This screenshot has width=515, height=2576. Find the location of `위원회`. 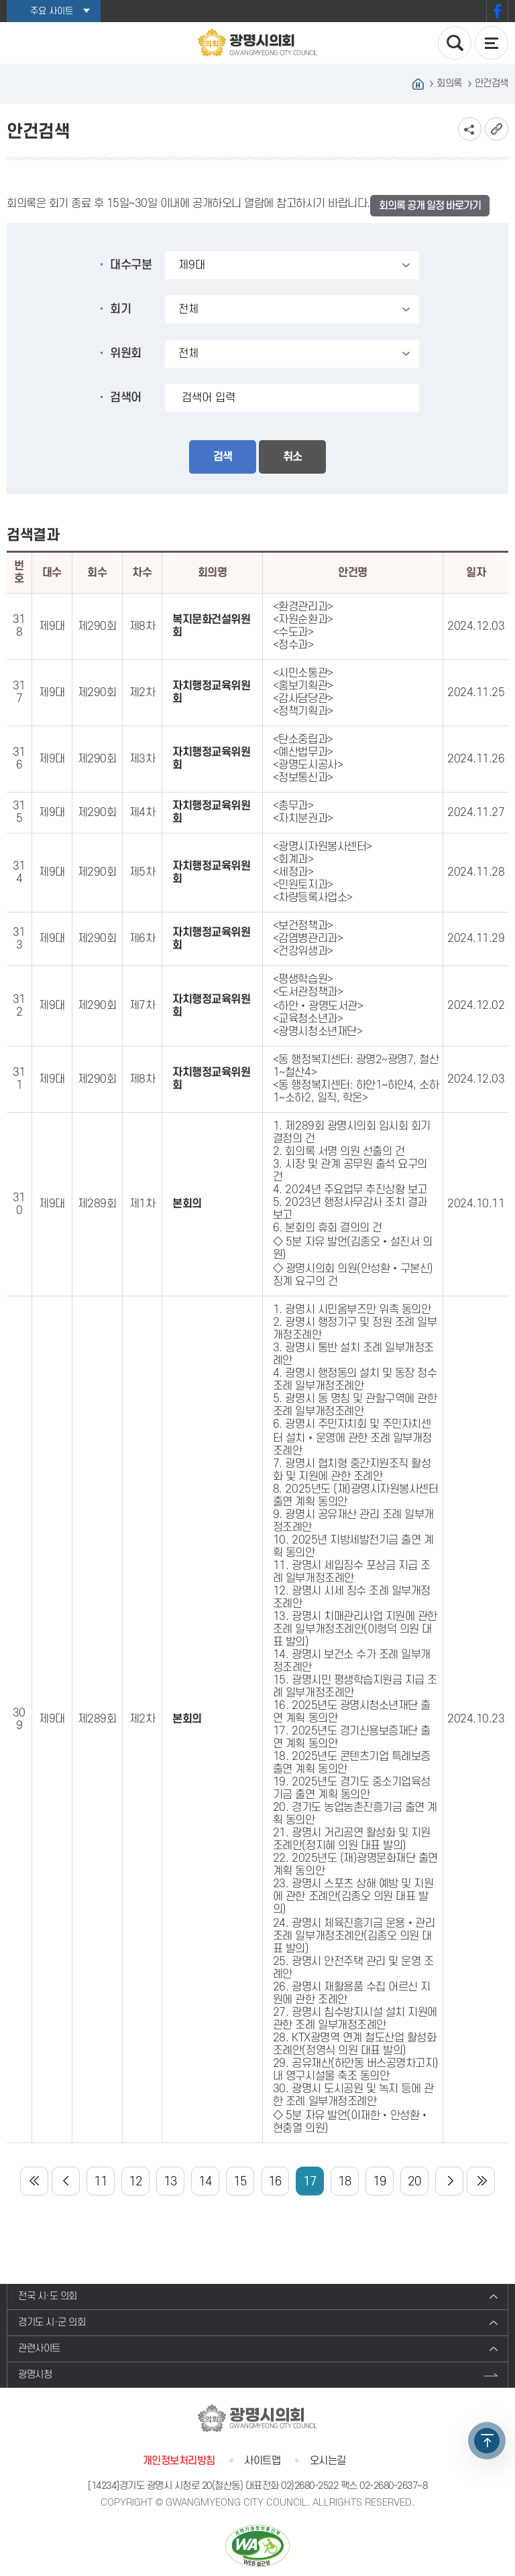

위원회 is located at coordinates (125, 353).